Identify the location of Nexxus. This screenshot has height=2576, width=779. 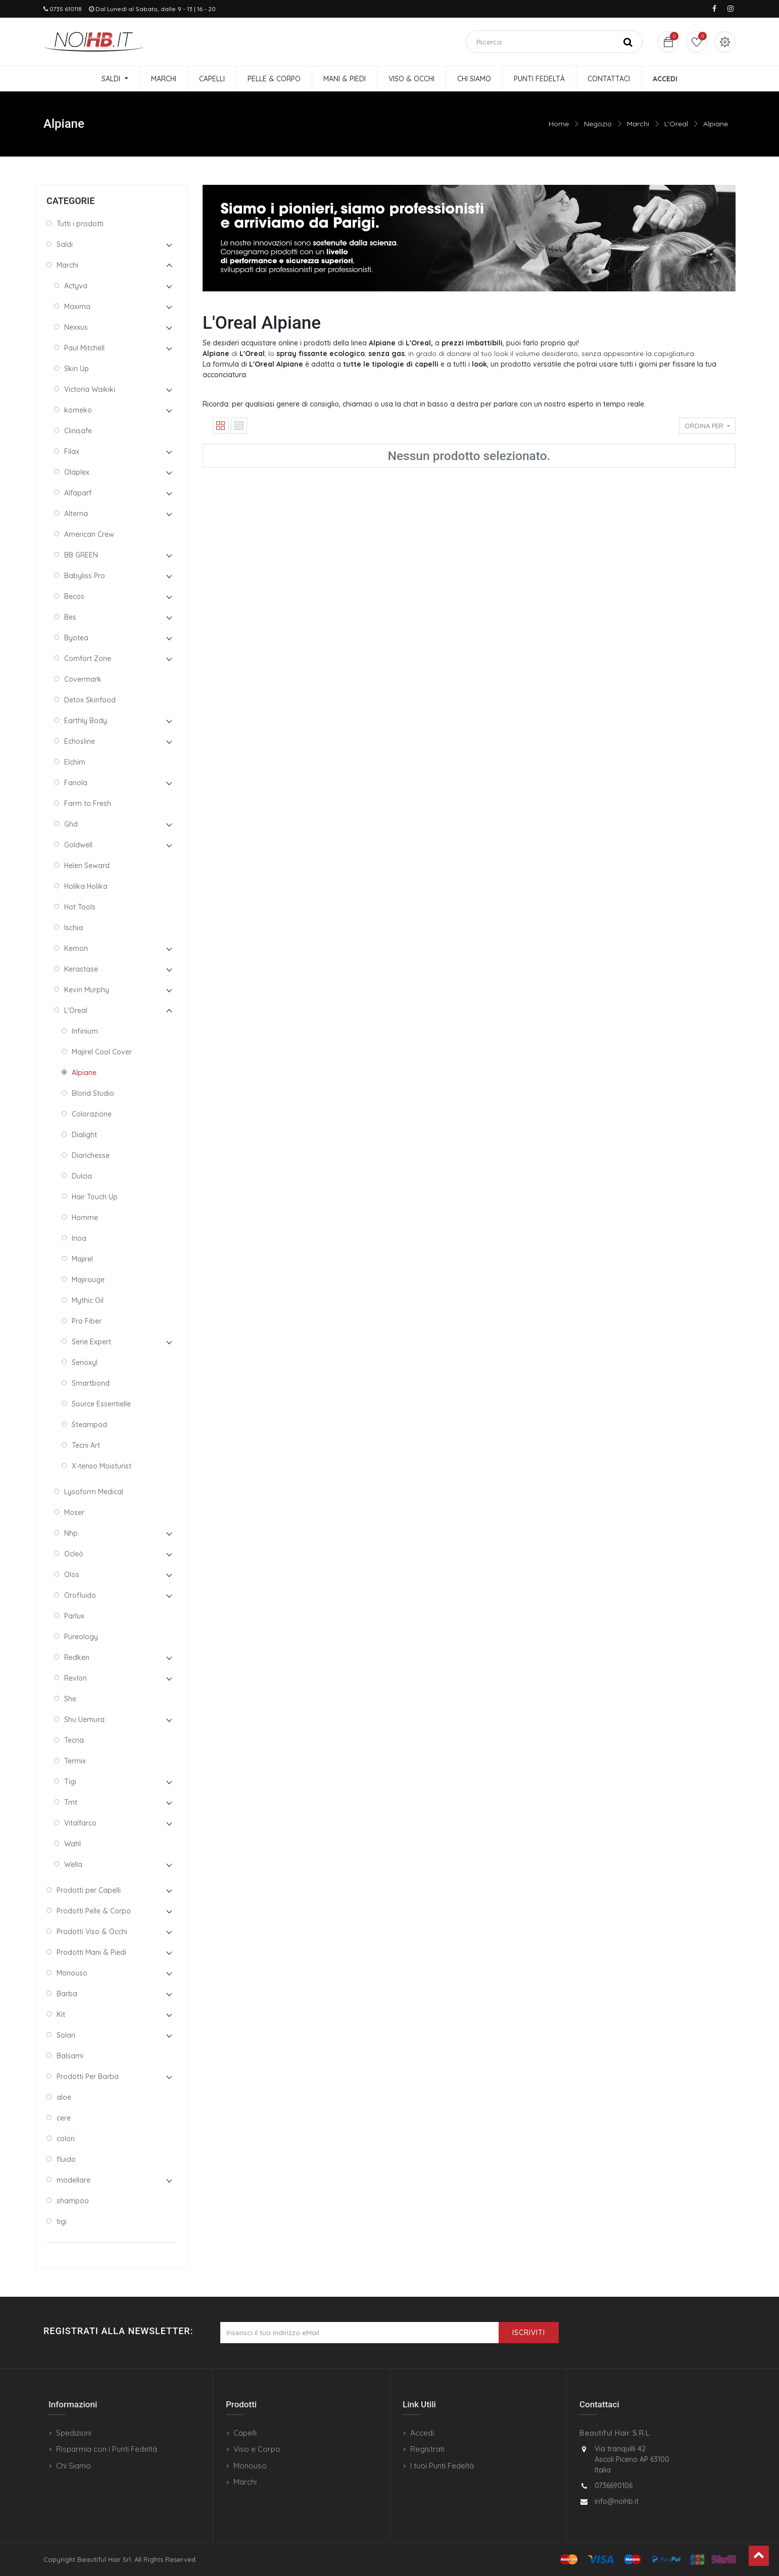
(76, 327).